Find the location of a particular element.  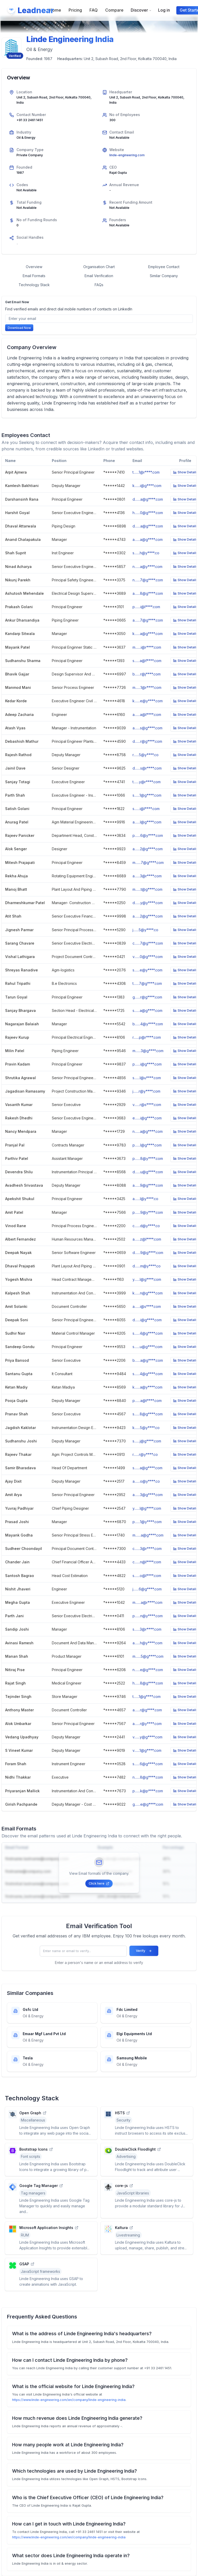

m.......a@g****.com is located at coordinates (148, 1535).